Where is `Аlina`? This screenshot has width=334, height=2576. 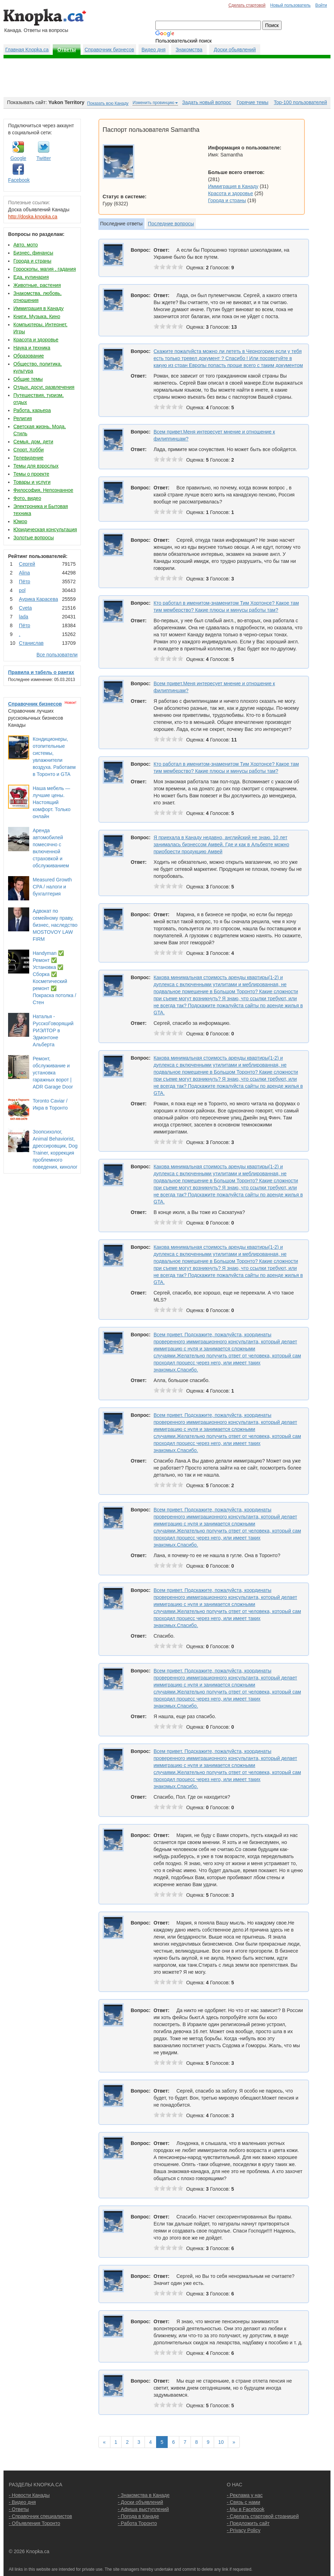 Аlina is located at coordinates (24, 573).